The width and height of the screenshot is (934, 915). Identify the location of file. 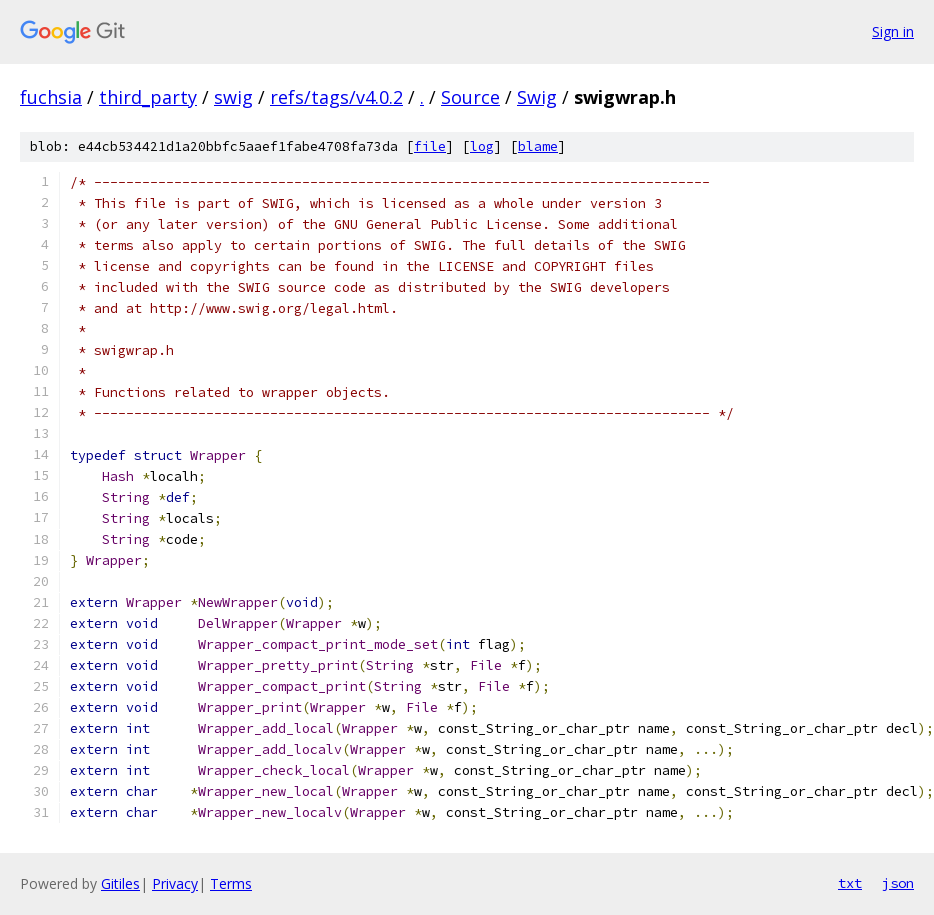
(430, 146).